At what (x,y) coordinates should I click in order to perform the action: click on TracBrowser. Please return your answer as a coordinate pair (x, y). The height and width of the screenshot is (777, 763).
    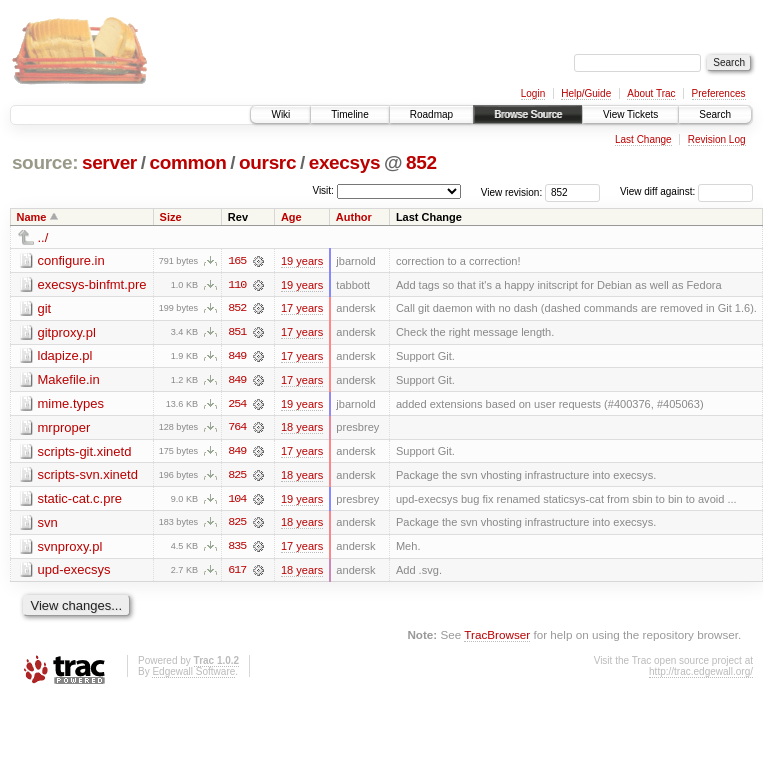
    Looking at the image, I should click on (497, 637).